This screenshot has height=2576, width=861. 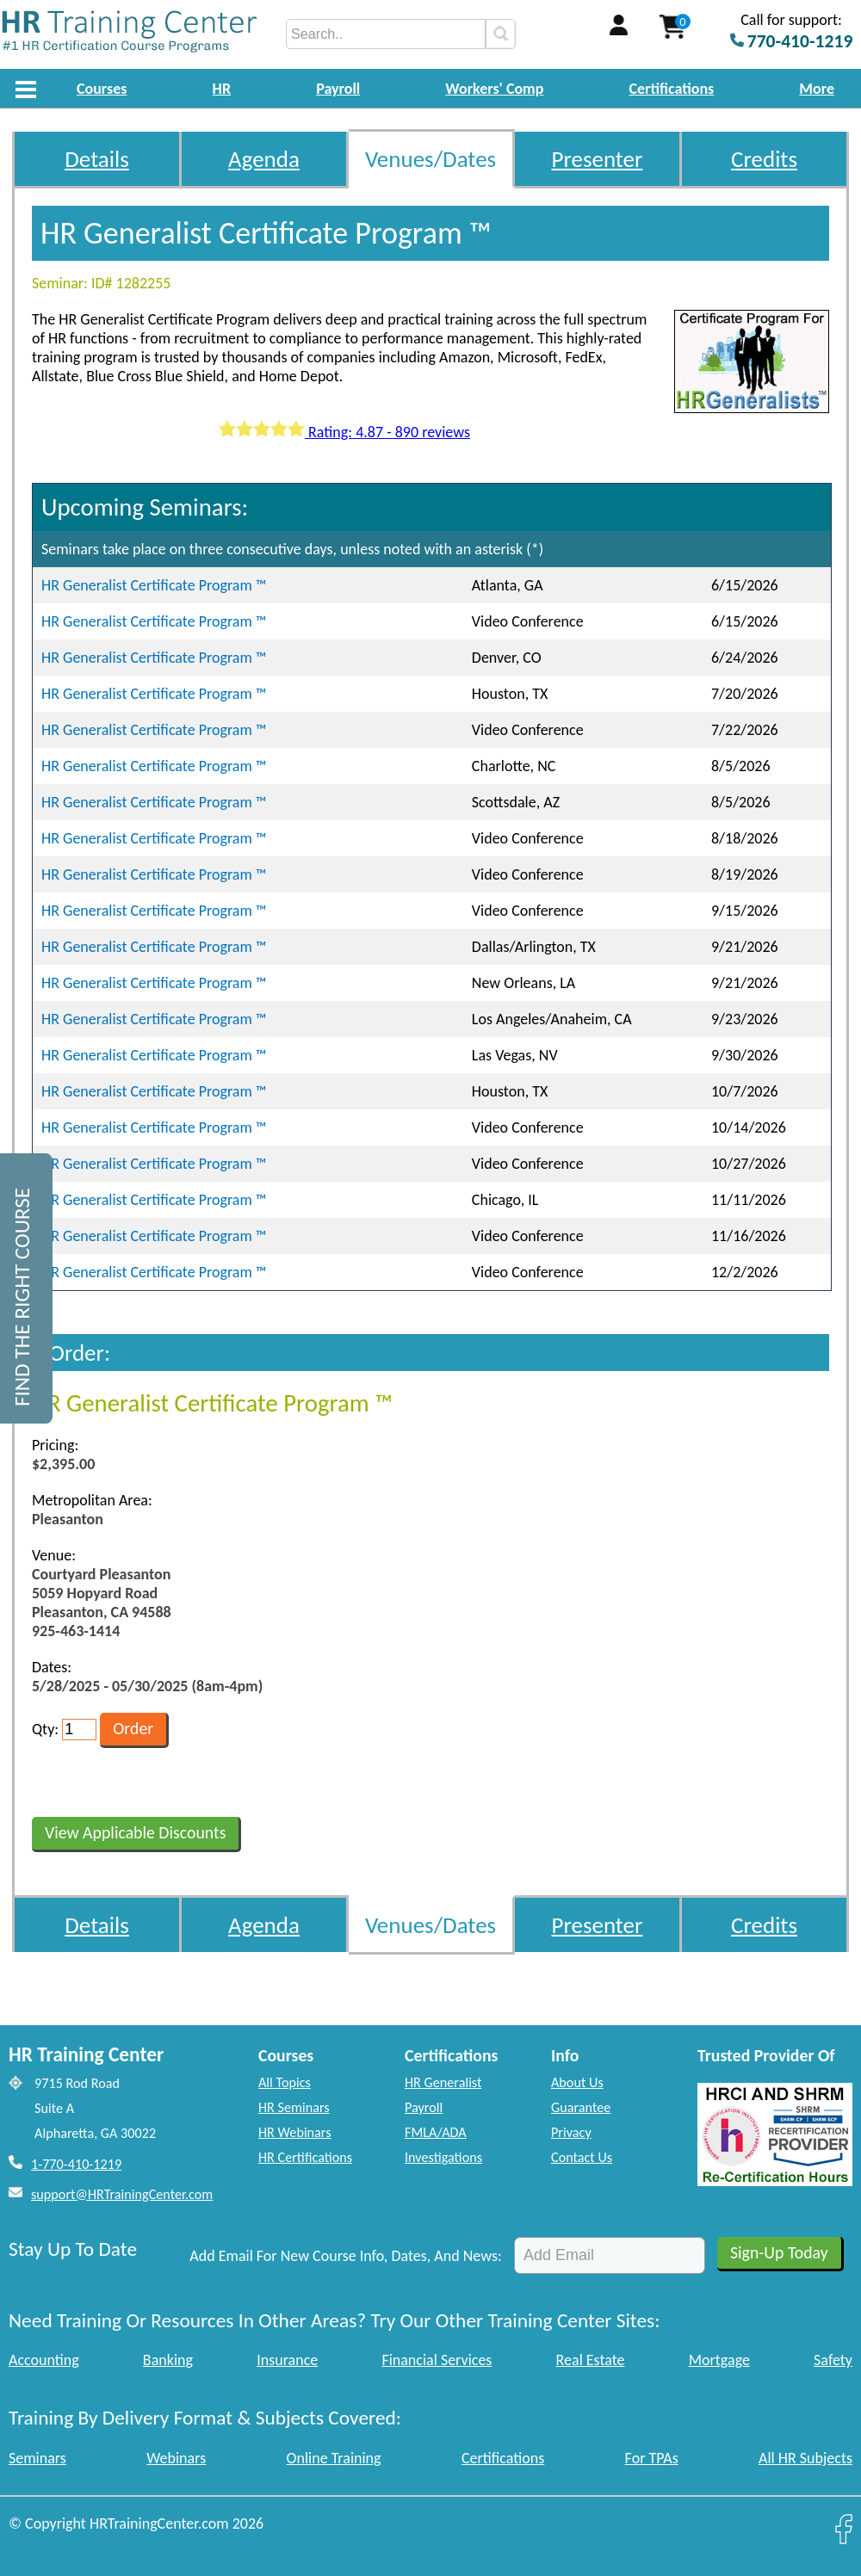 I want to click on About Us, so click(x=577, y=2082).